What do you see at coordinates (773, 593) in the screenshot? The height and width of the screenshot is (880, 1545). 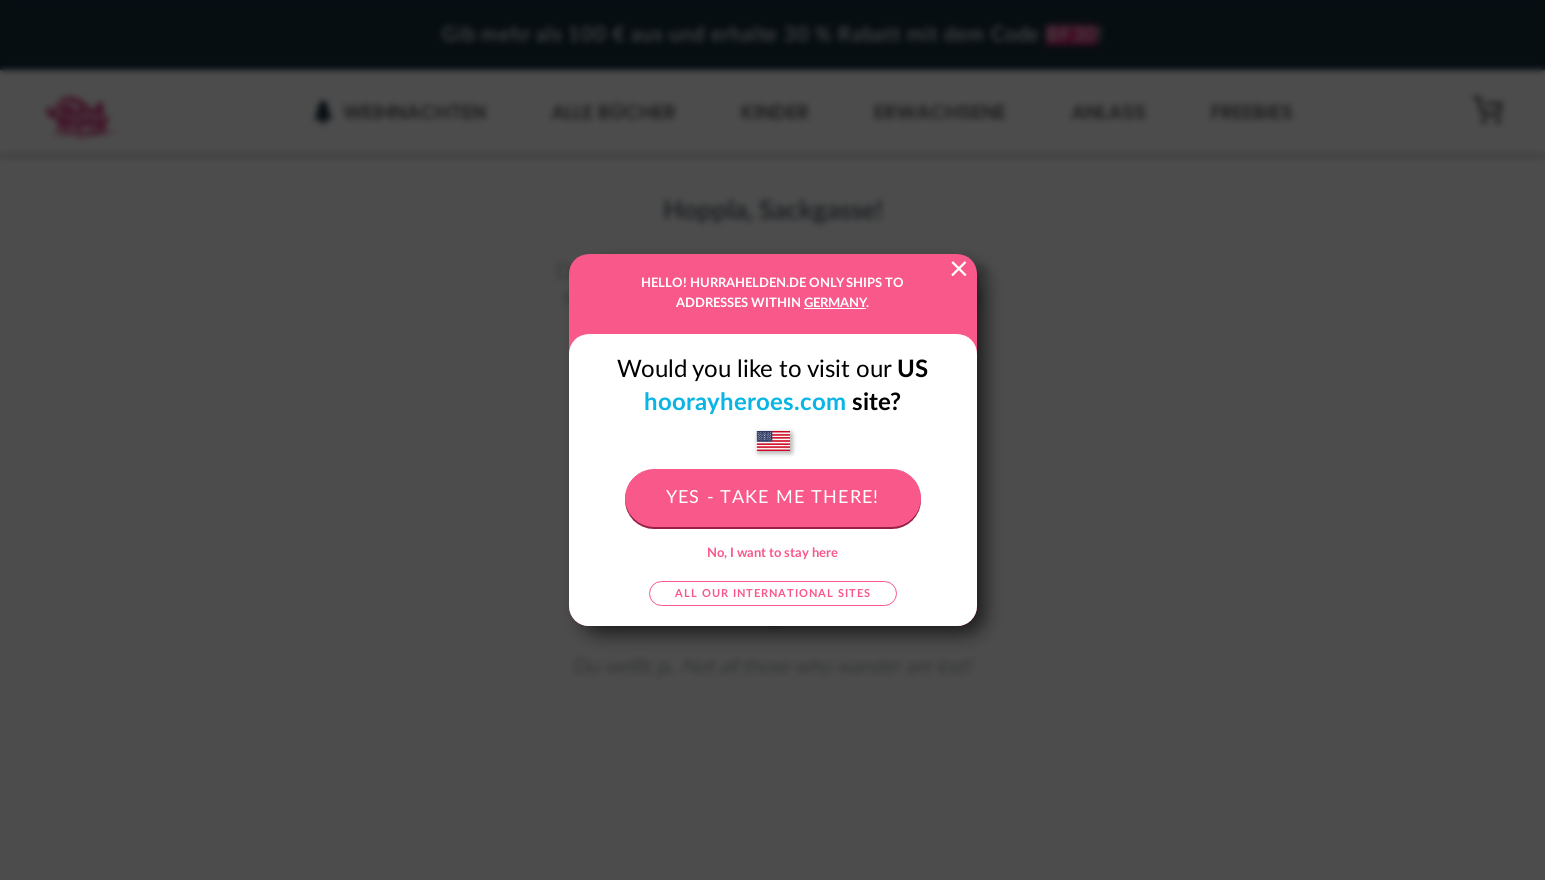 I see `All our international sites` at bounding box center [773, 593].